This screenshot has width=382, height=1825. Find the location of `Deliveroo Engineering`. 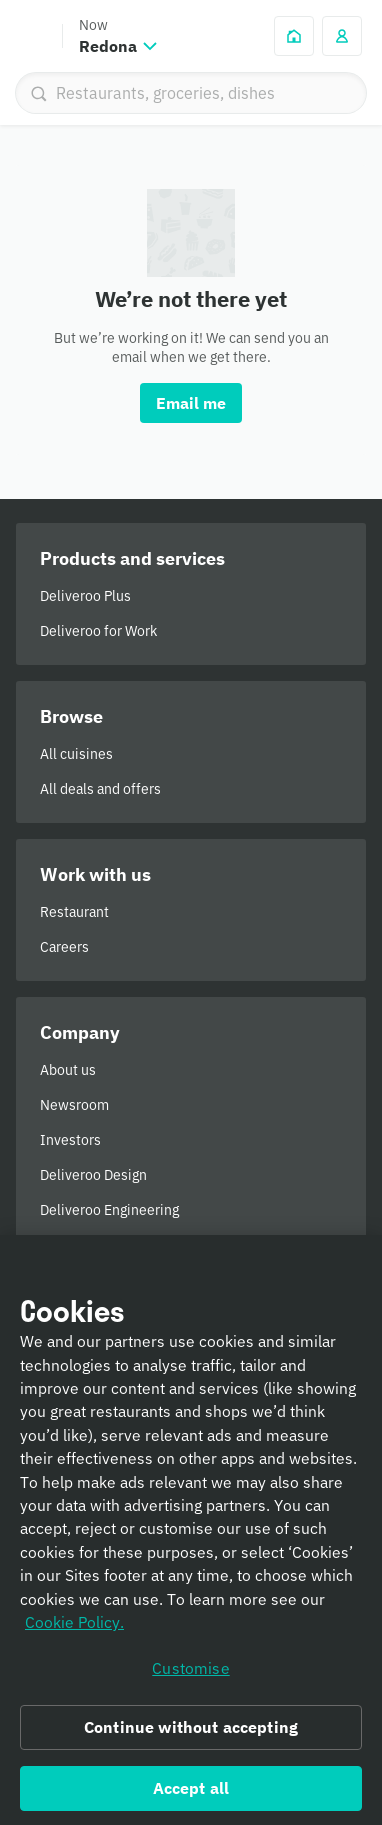

Deliveroo Engineering is located at coordinates (109, 1210).